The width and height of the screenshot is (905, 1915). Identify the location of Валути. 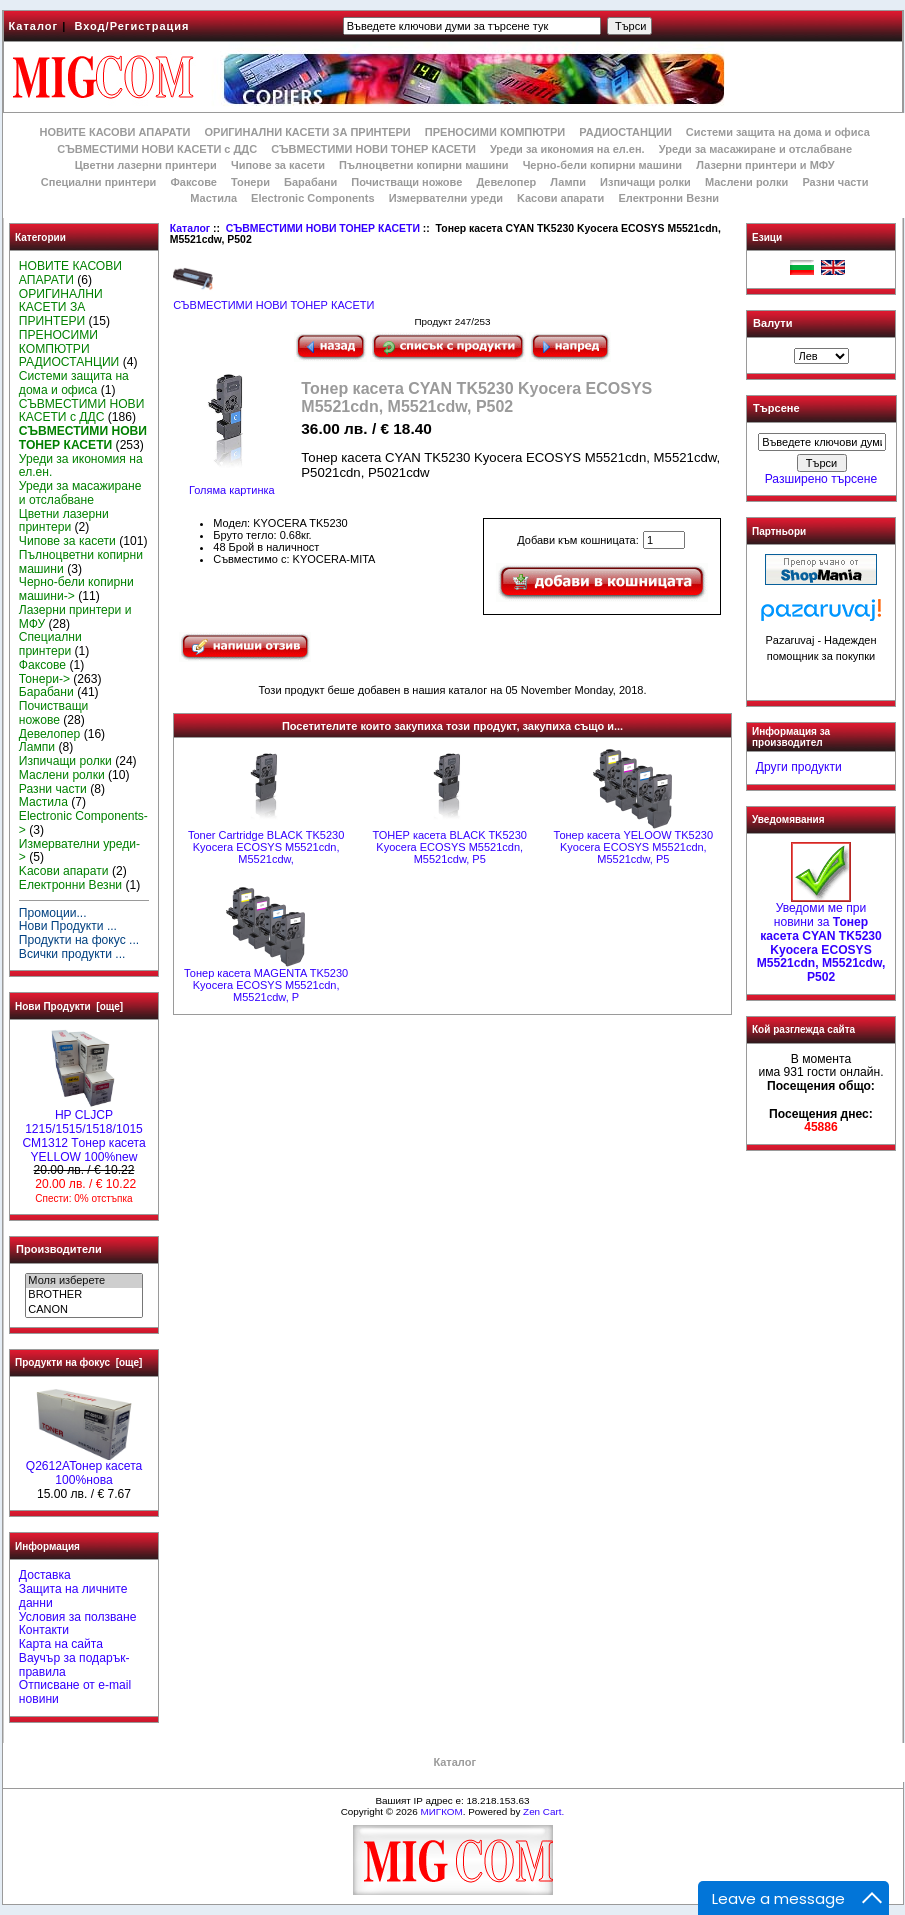
(772, 323).